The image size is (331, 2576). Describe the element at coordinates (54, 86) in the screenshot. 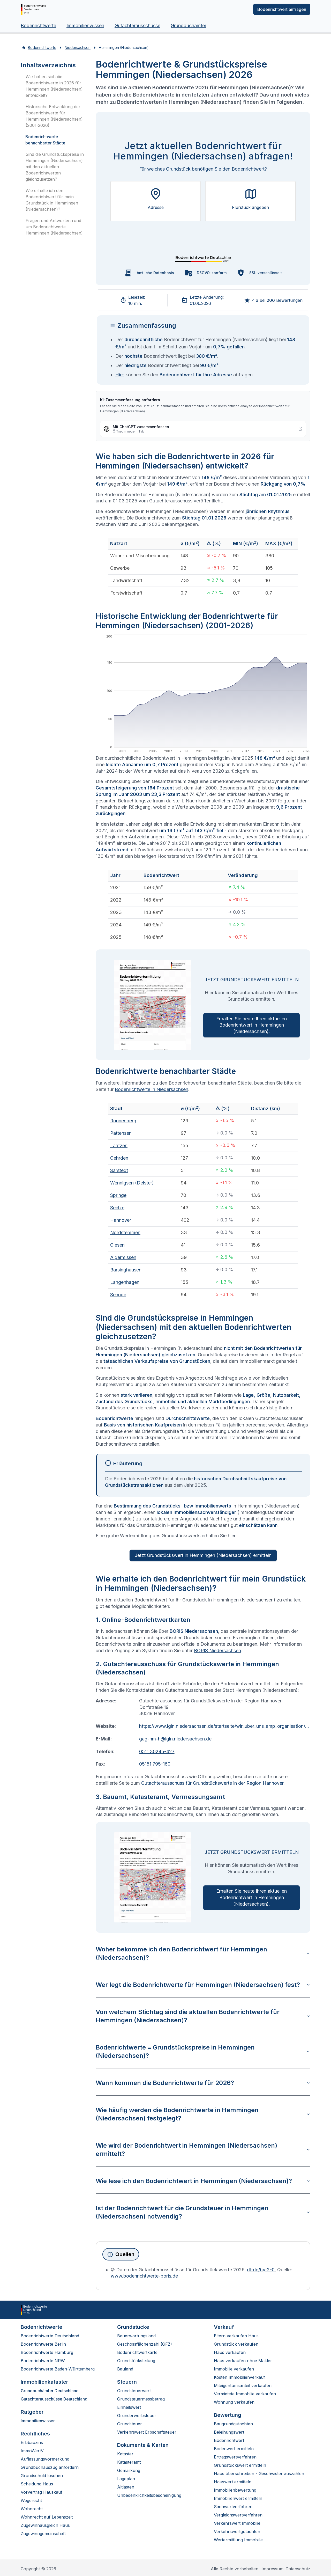

I see `Wie haben sich die Bodenrichtwerte in 2026 für Hemmingen (Niedersachsen) entwickelt?` at that location.